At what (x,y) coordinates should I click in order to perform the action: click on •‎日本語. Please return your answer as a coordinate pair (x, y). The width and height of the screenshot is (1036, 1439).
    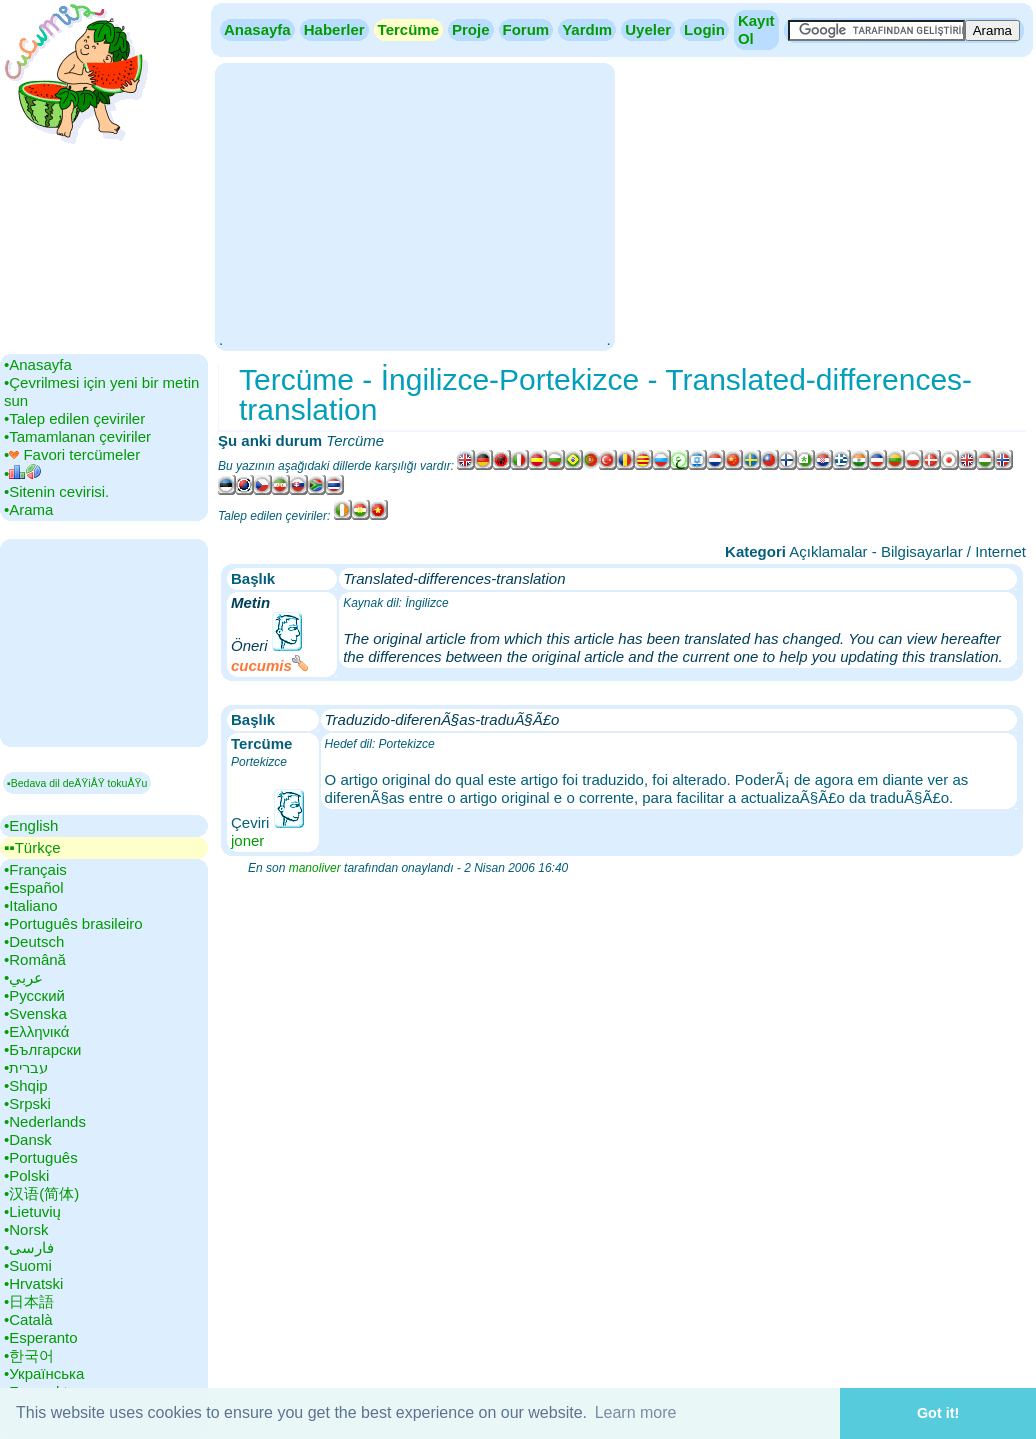
    Looking at the image, I should click on (29, 1301).